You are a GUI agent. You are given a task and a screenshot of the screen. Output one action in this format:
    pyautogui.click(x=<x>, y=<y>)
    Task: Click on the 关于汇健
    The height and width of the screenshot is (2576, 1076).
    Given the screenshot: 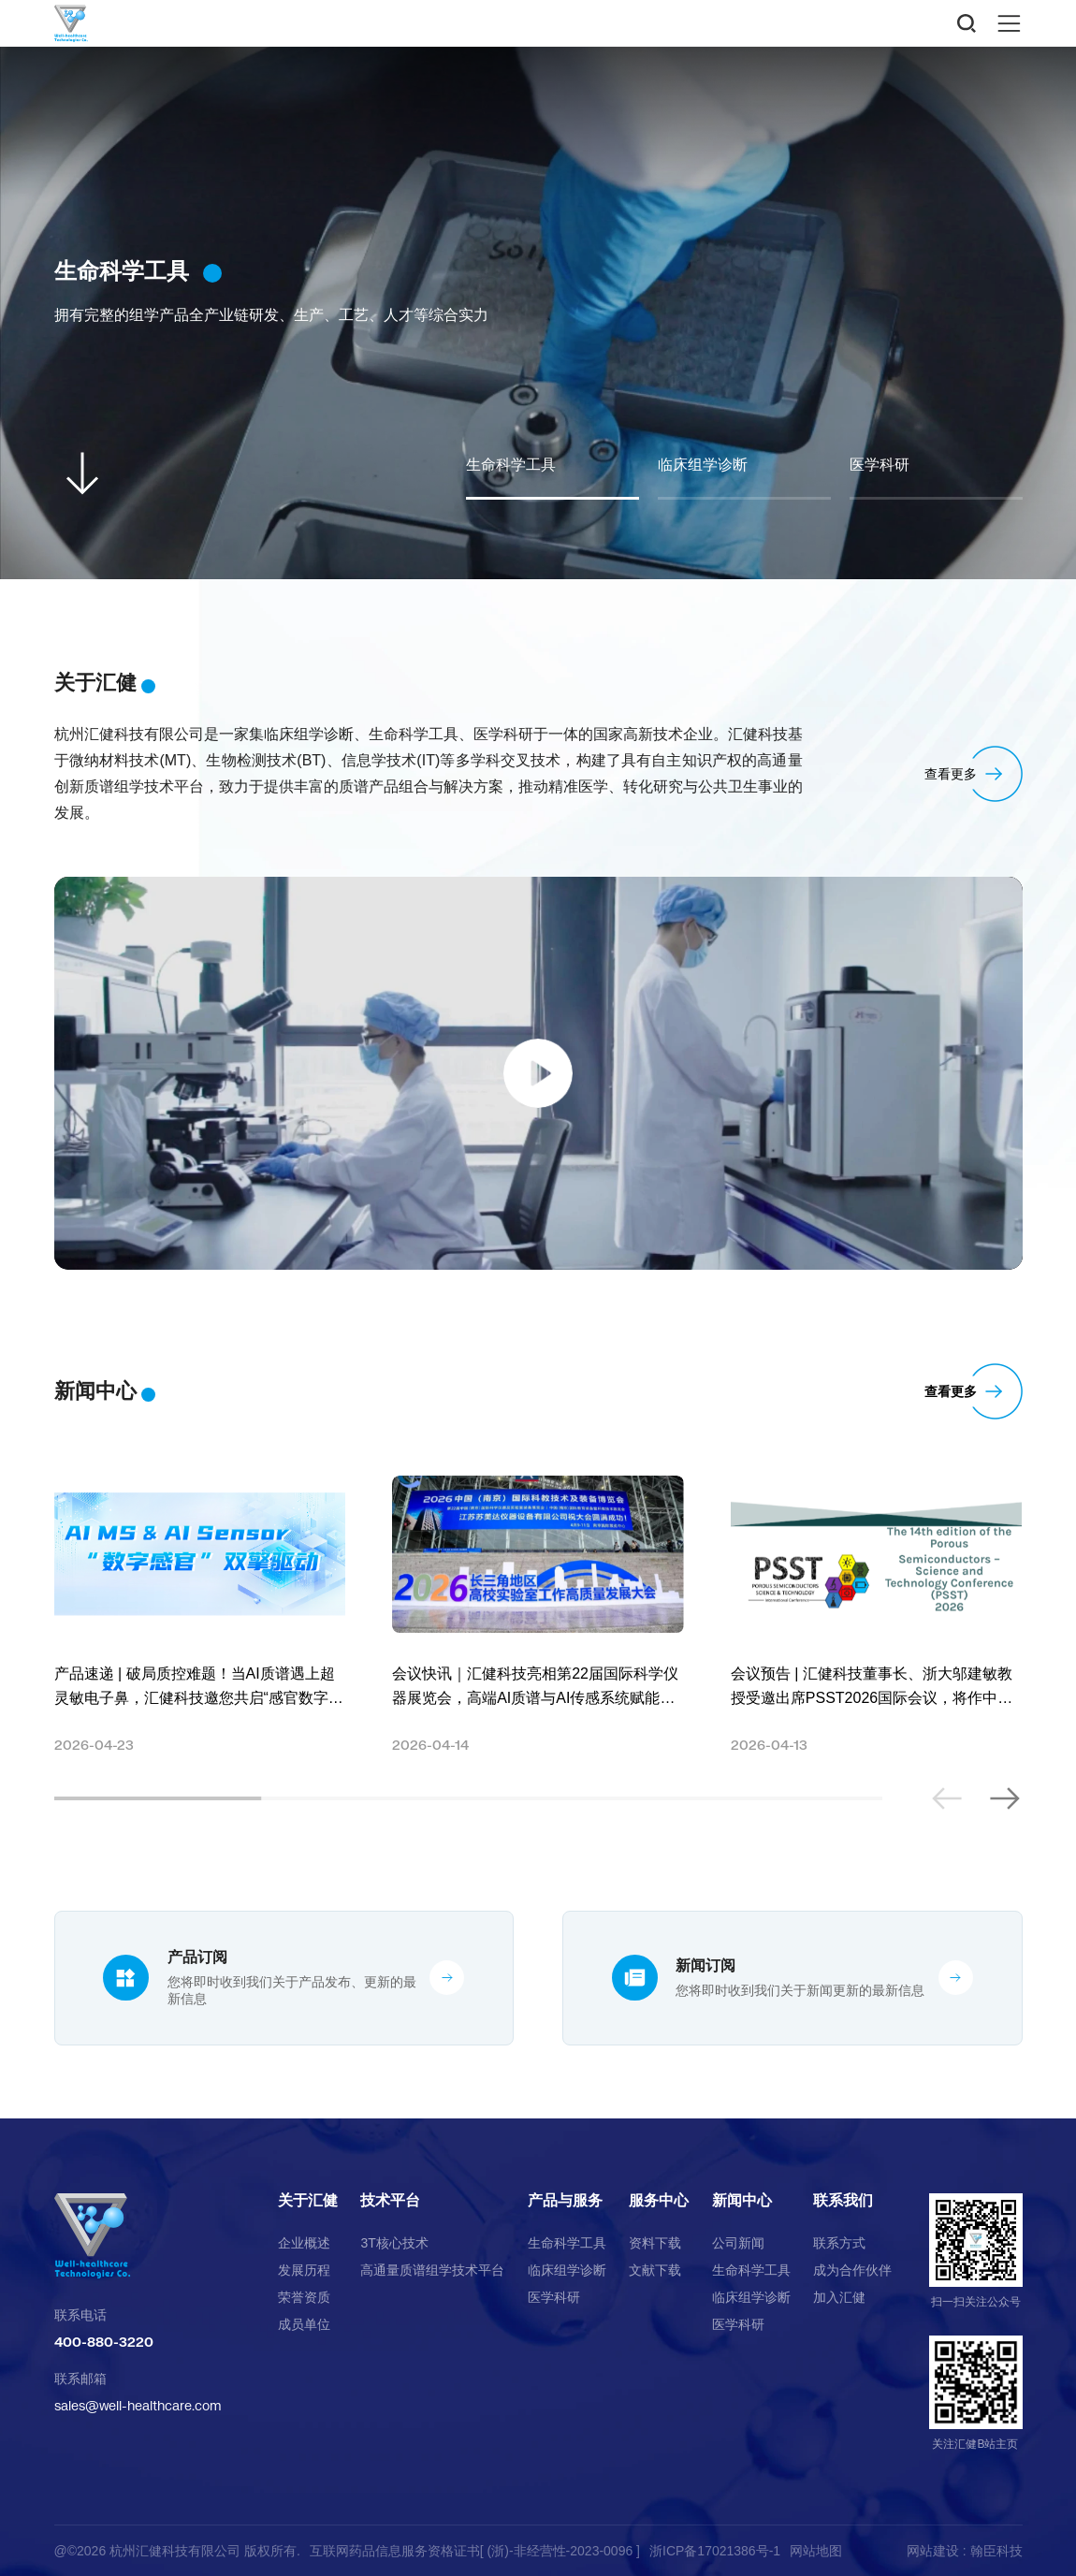 What is the action you would take?
    pyautogui.click(x=308, y=2200)
    